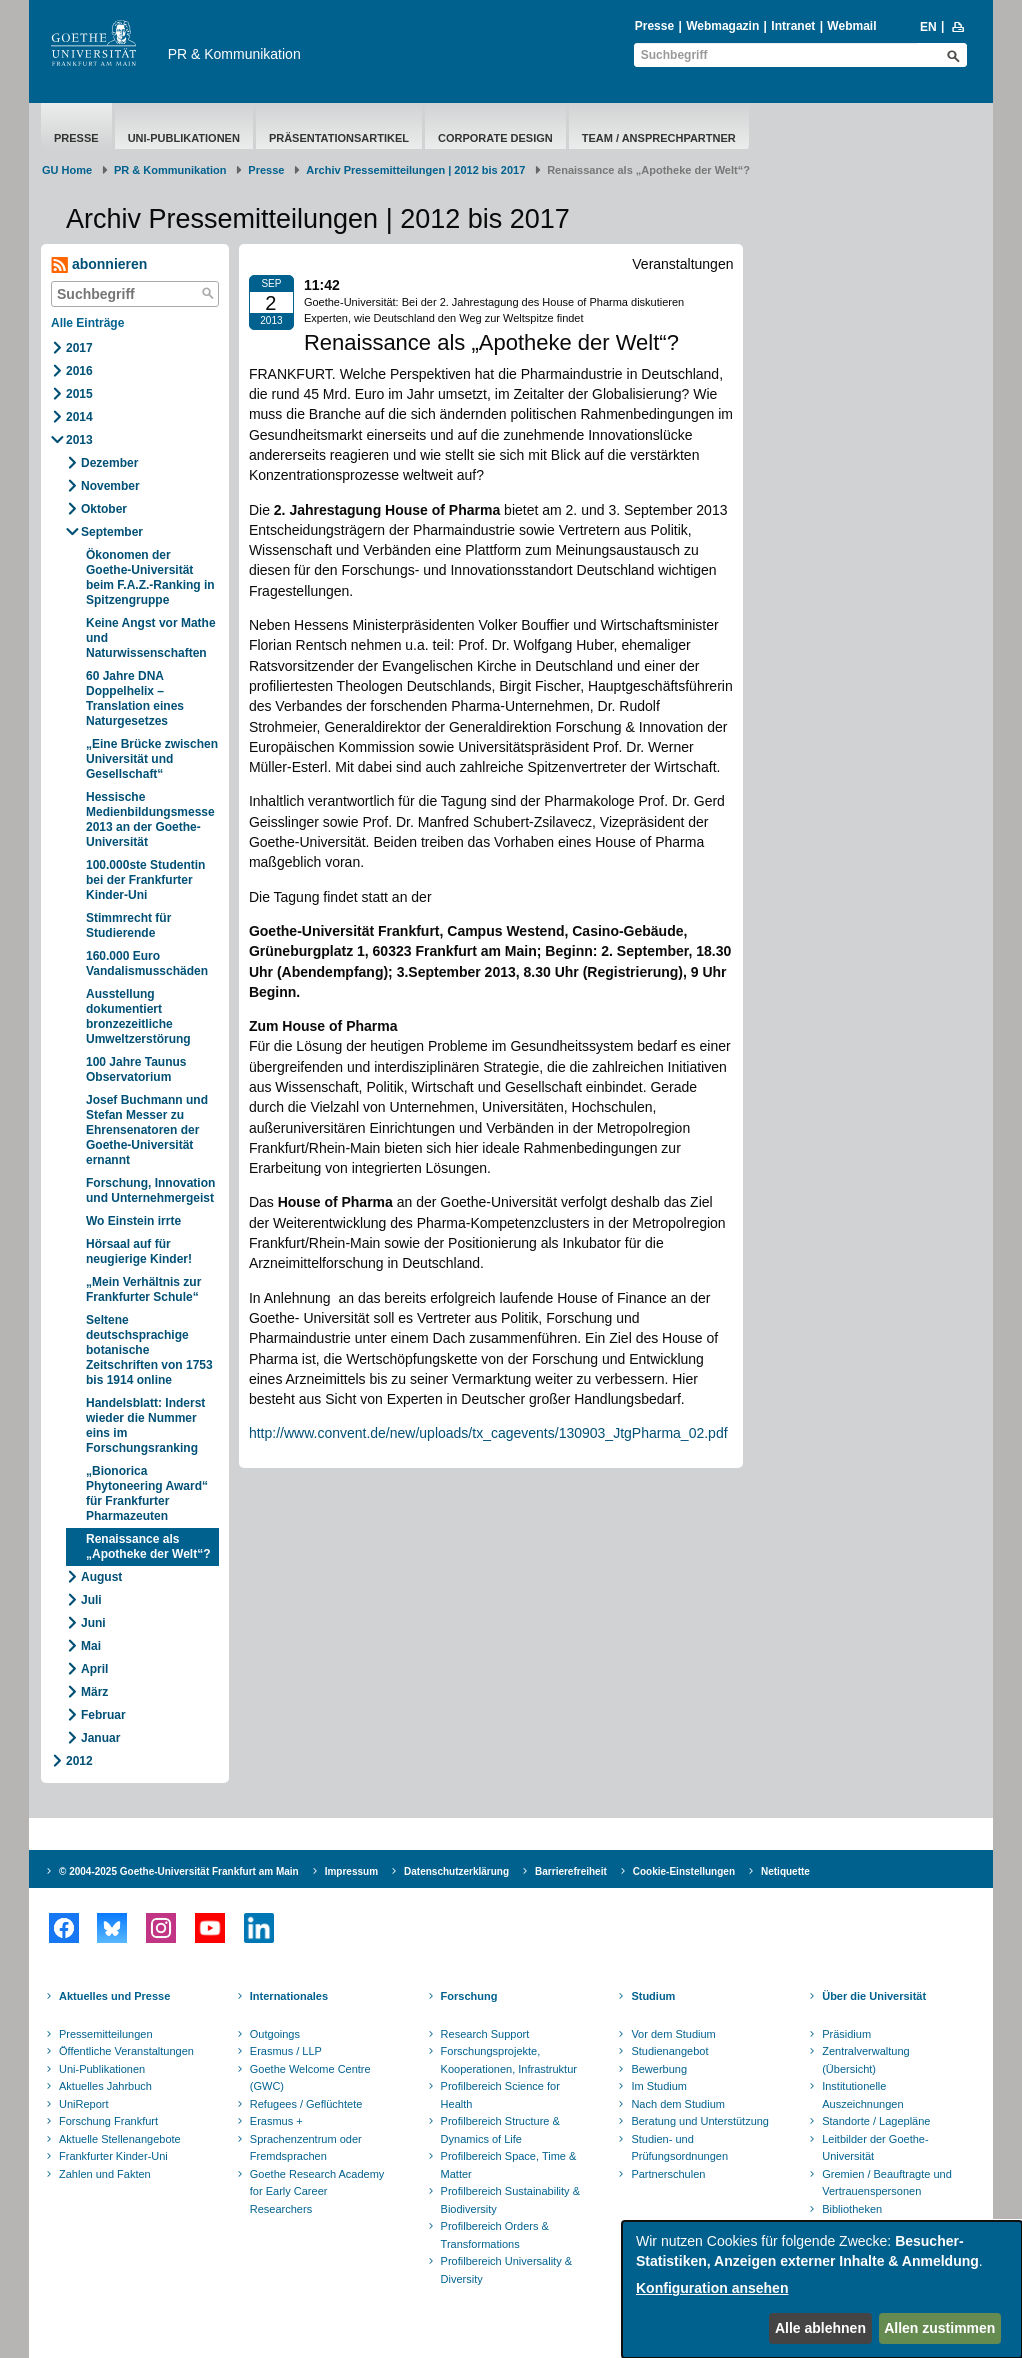 Image resolution: width=1022 pixels, height=2358 pixels. I want to click on Archiv Pressemitteilungen | 2012 bis 2017, so click(415, 170).